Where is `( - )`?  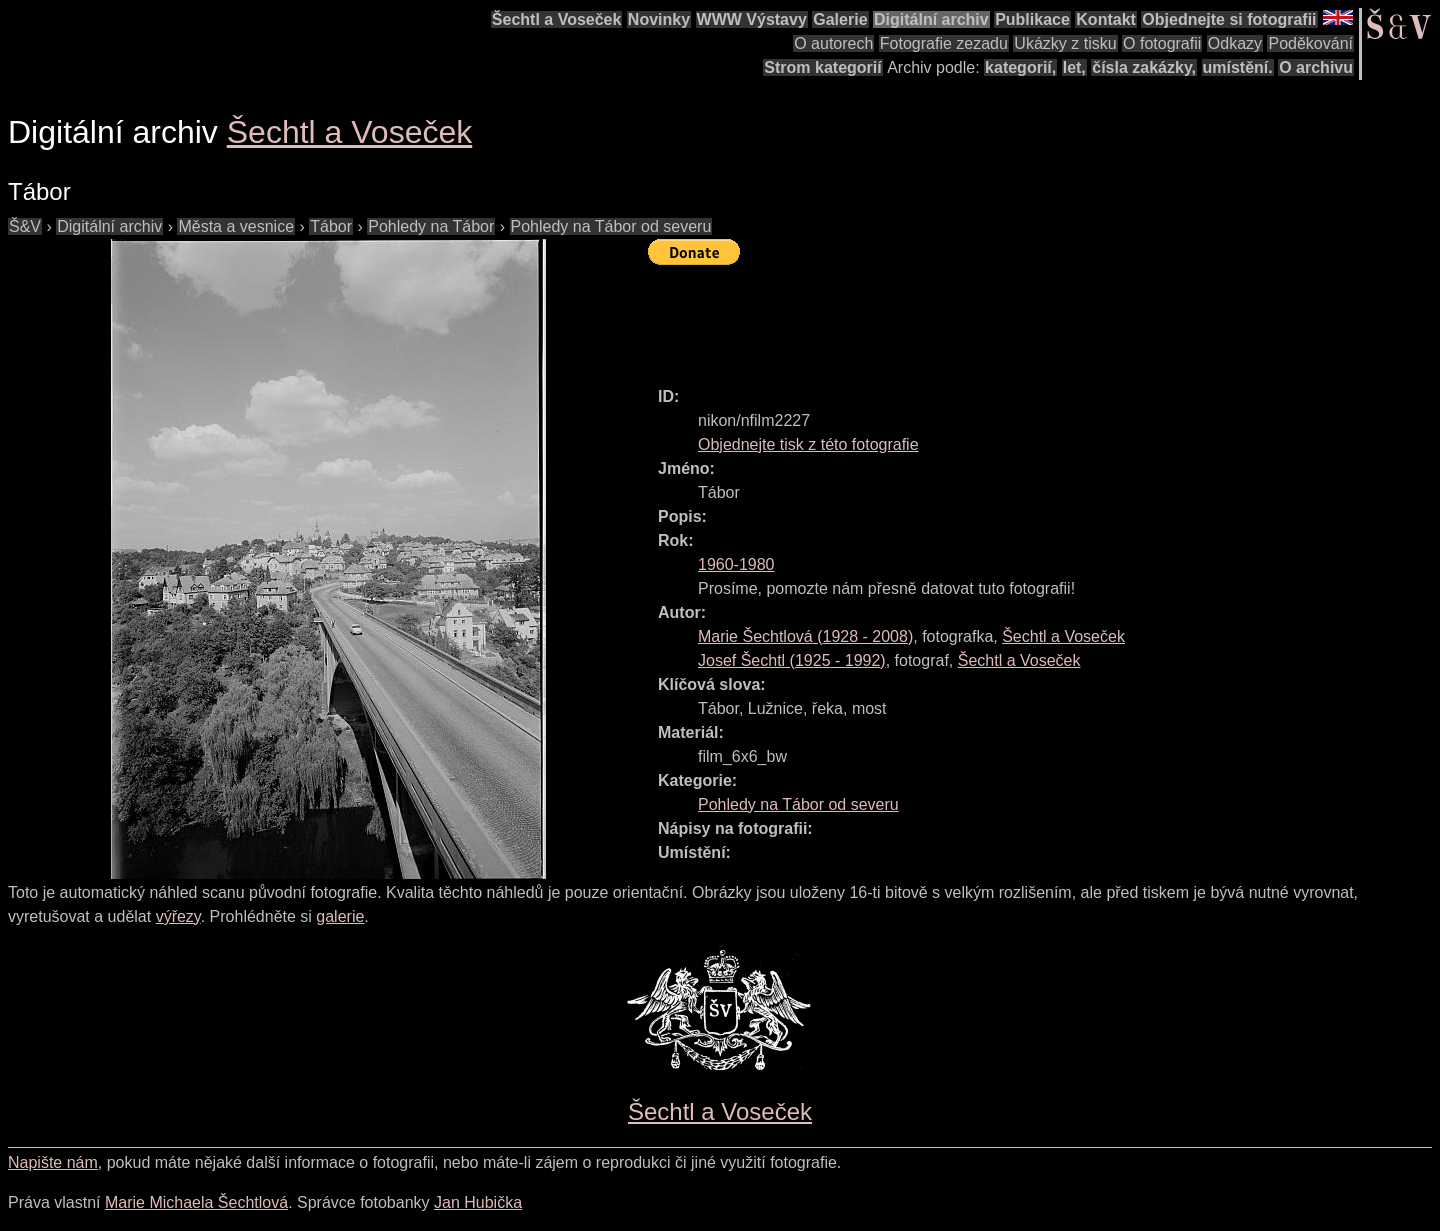 ( - ) is located at coordinates (805, 636).